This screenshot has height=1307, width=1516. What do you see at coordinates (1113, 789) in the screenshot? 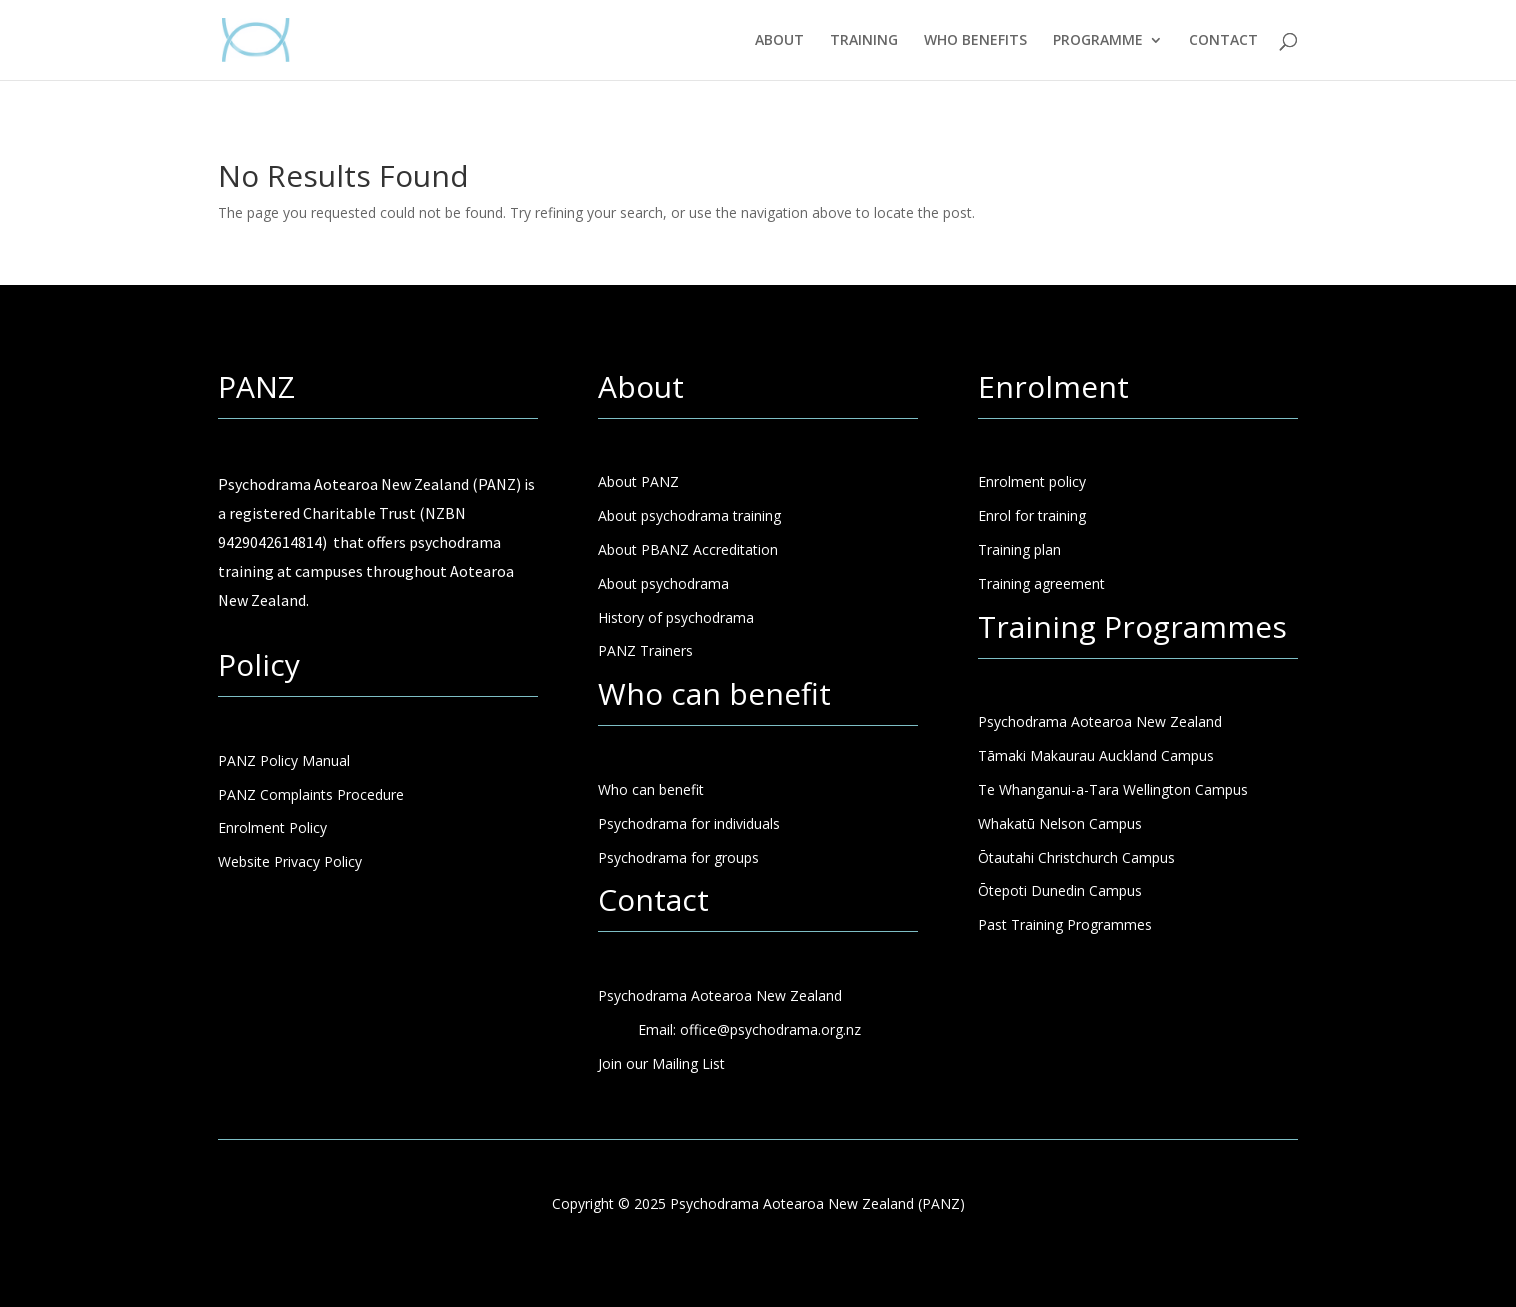
I see `Te Whanganui-a-Tara Wellington Campus` at bounding box center [1113, 789].